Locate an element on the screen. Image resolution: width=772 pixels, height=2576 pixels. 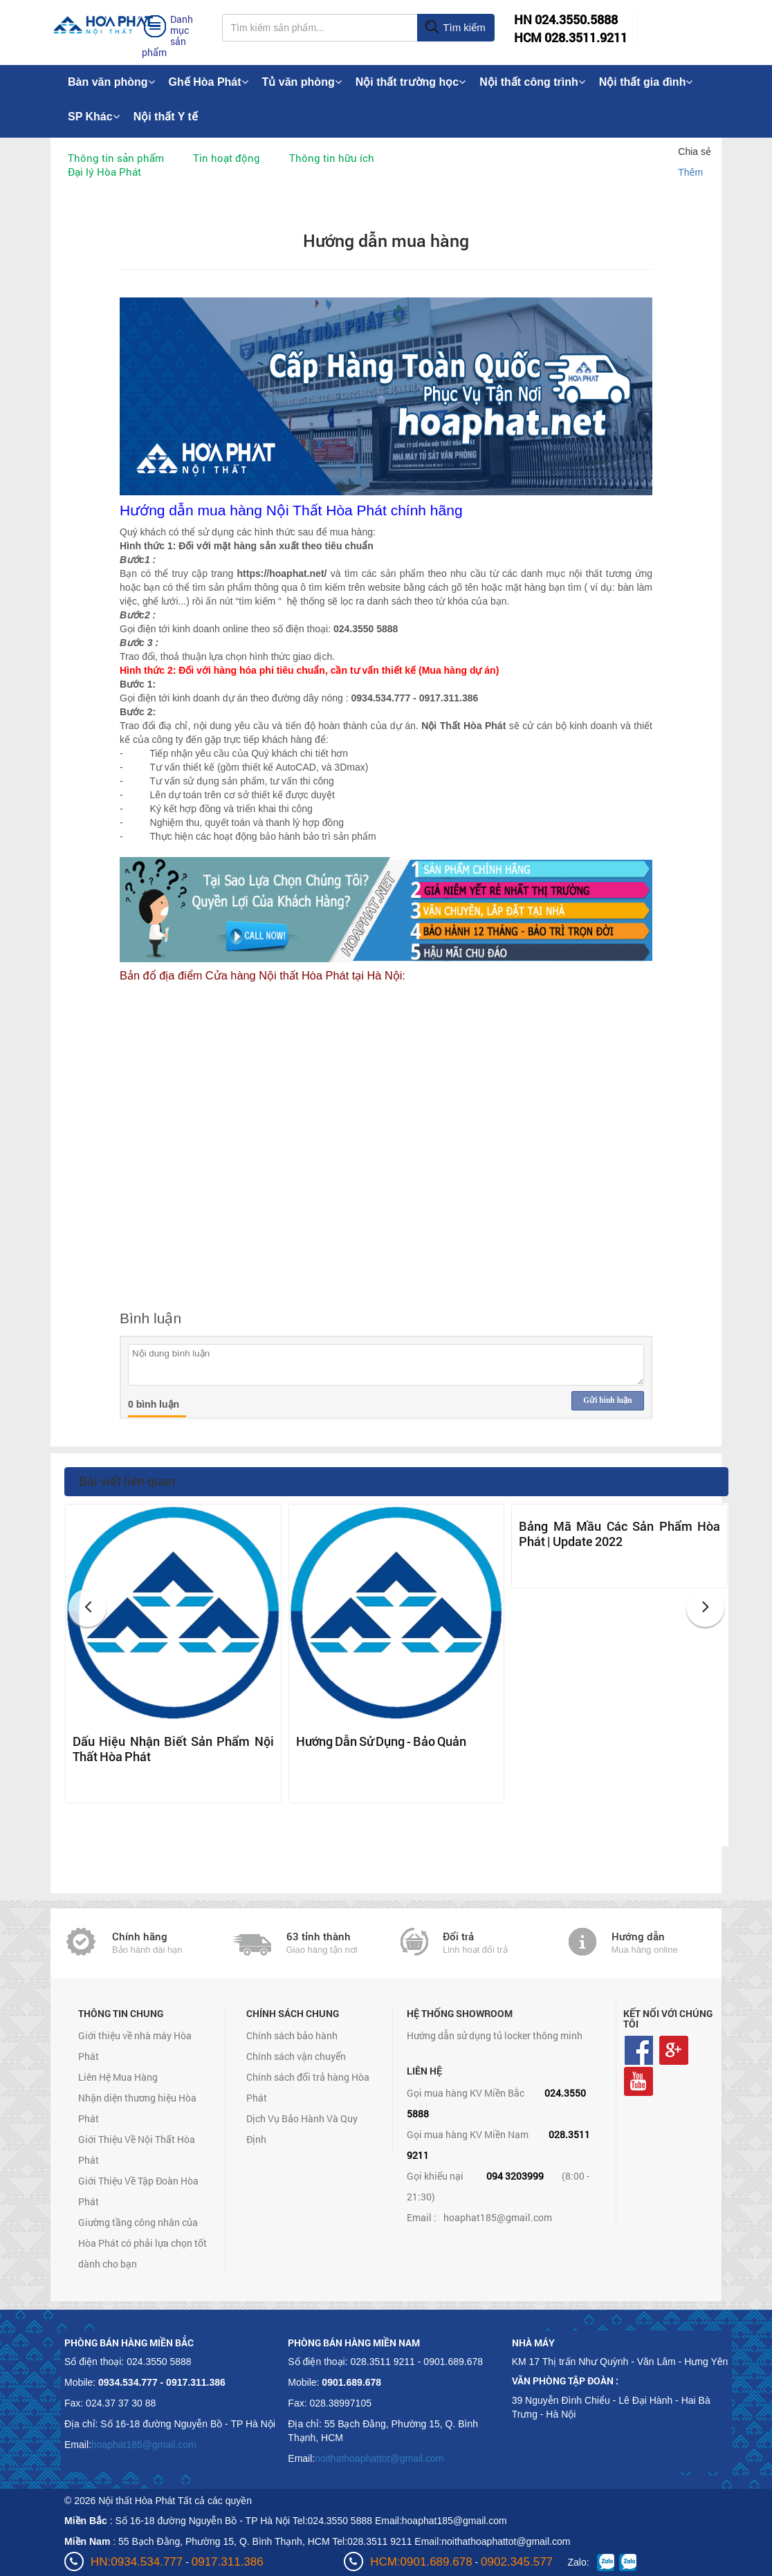
0902.345.577 is located at coordinates (517, 2561).